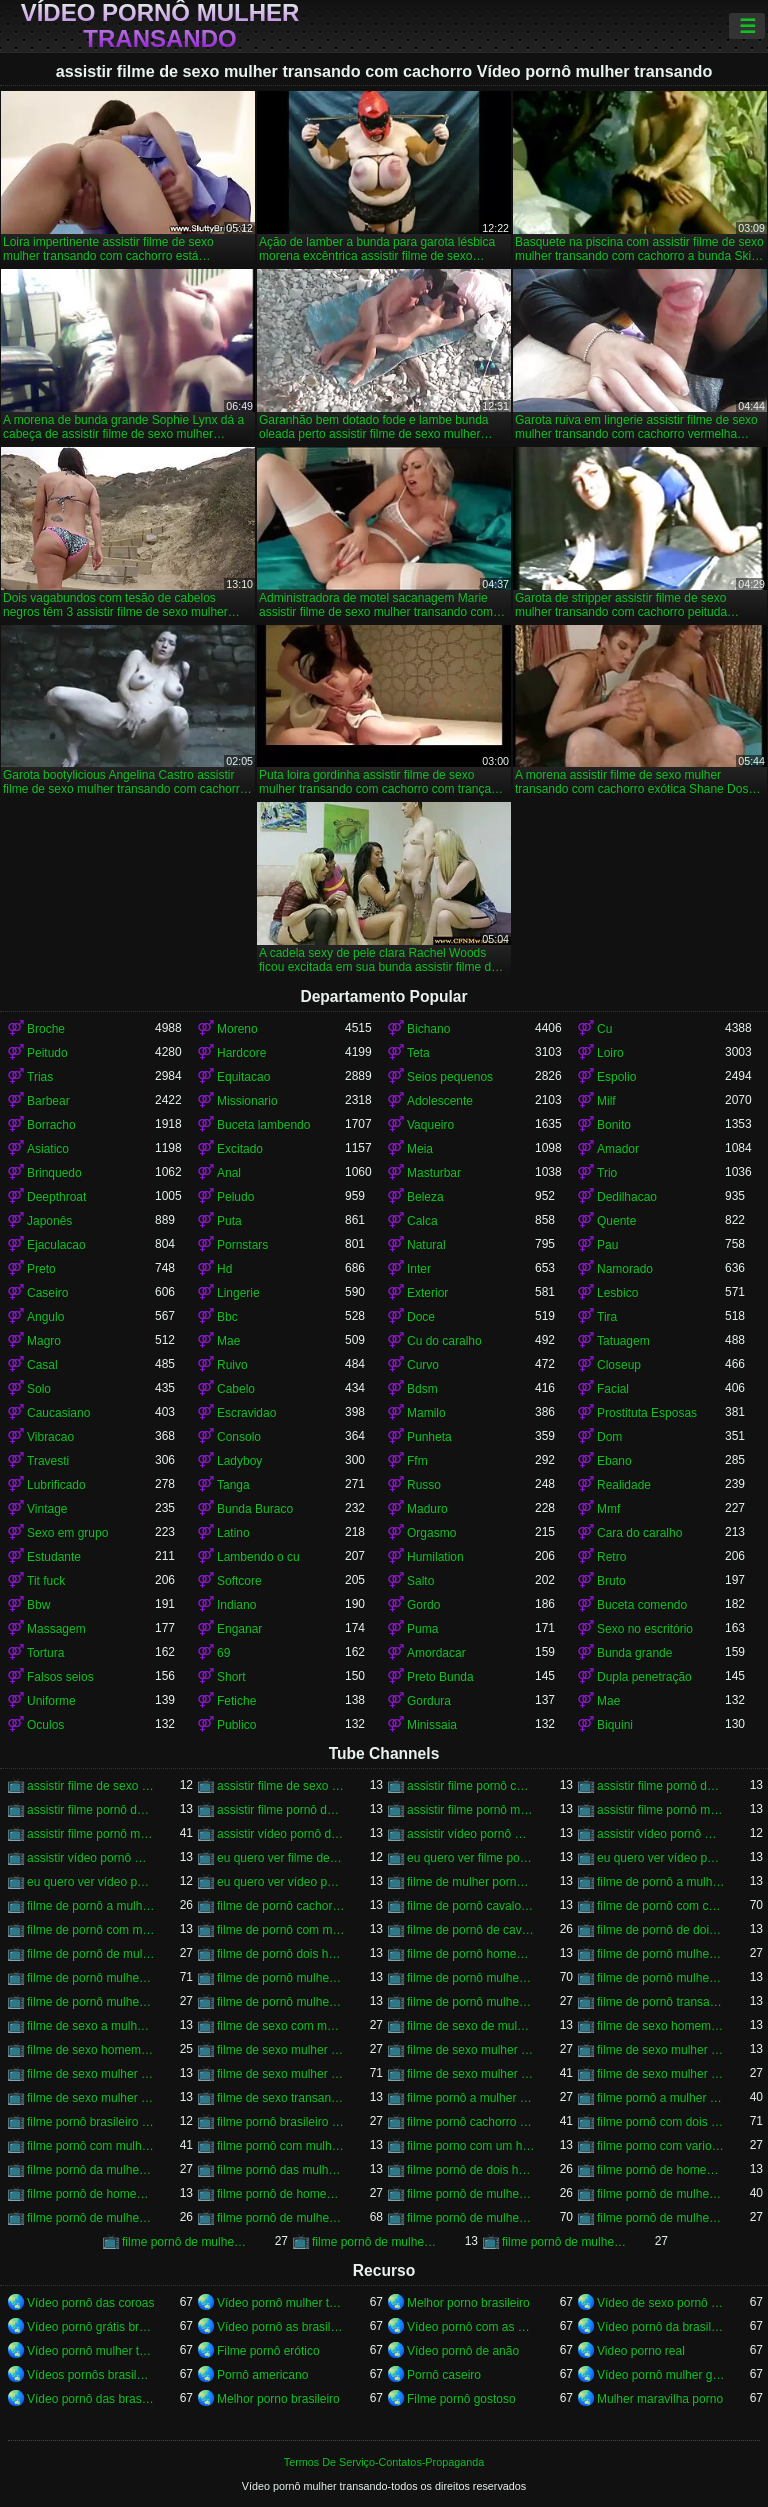 The image size is (768, 2507). I want to click on Vídeo pornô as brasileirinhas, so click(281, 2327).